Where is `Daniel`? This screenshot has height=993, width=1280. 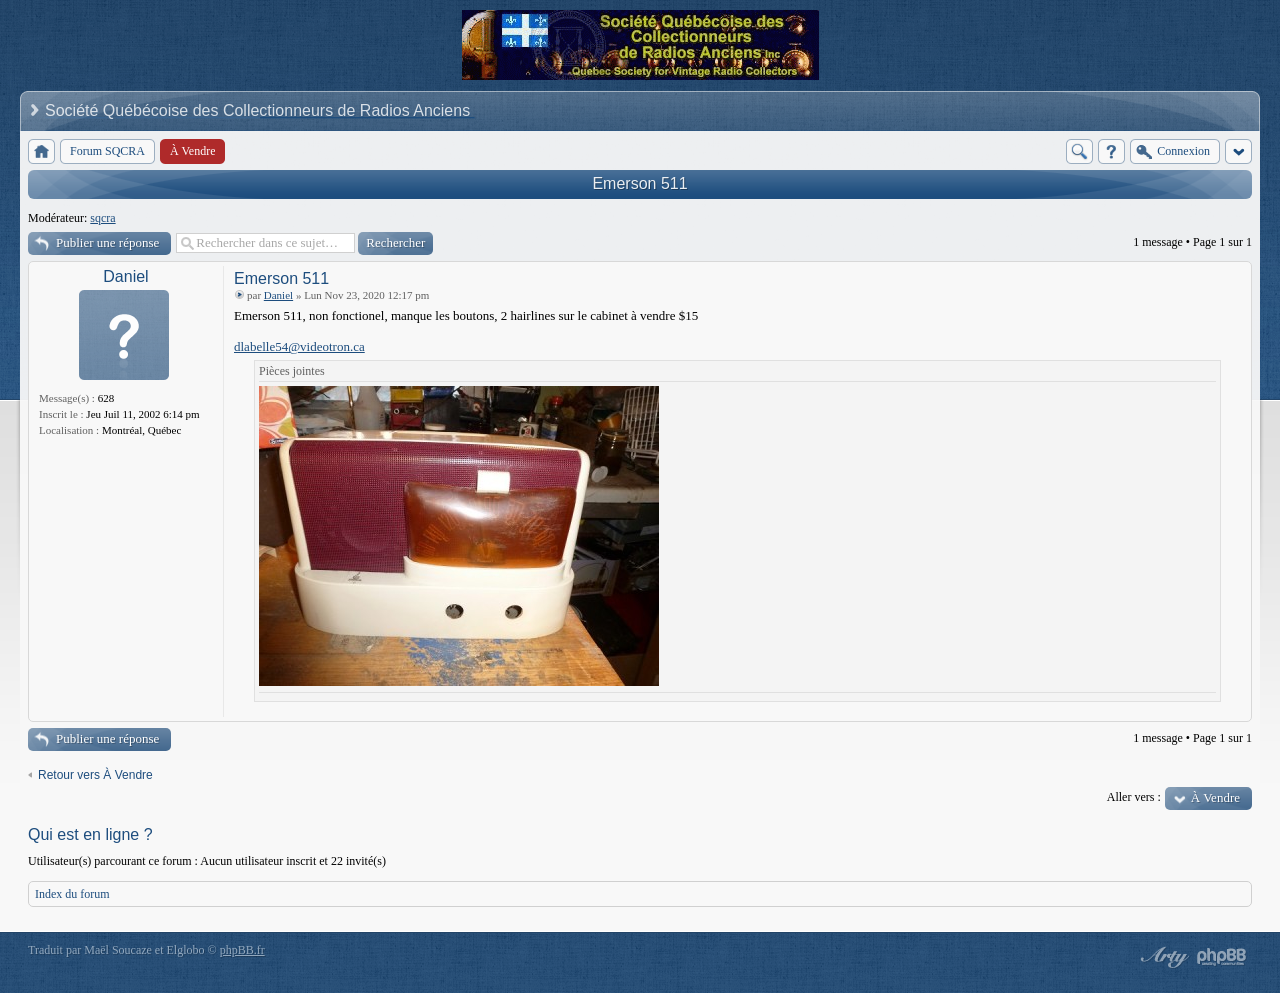
Daniel is located at coordinates (125, 276).